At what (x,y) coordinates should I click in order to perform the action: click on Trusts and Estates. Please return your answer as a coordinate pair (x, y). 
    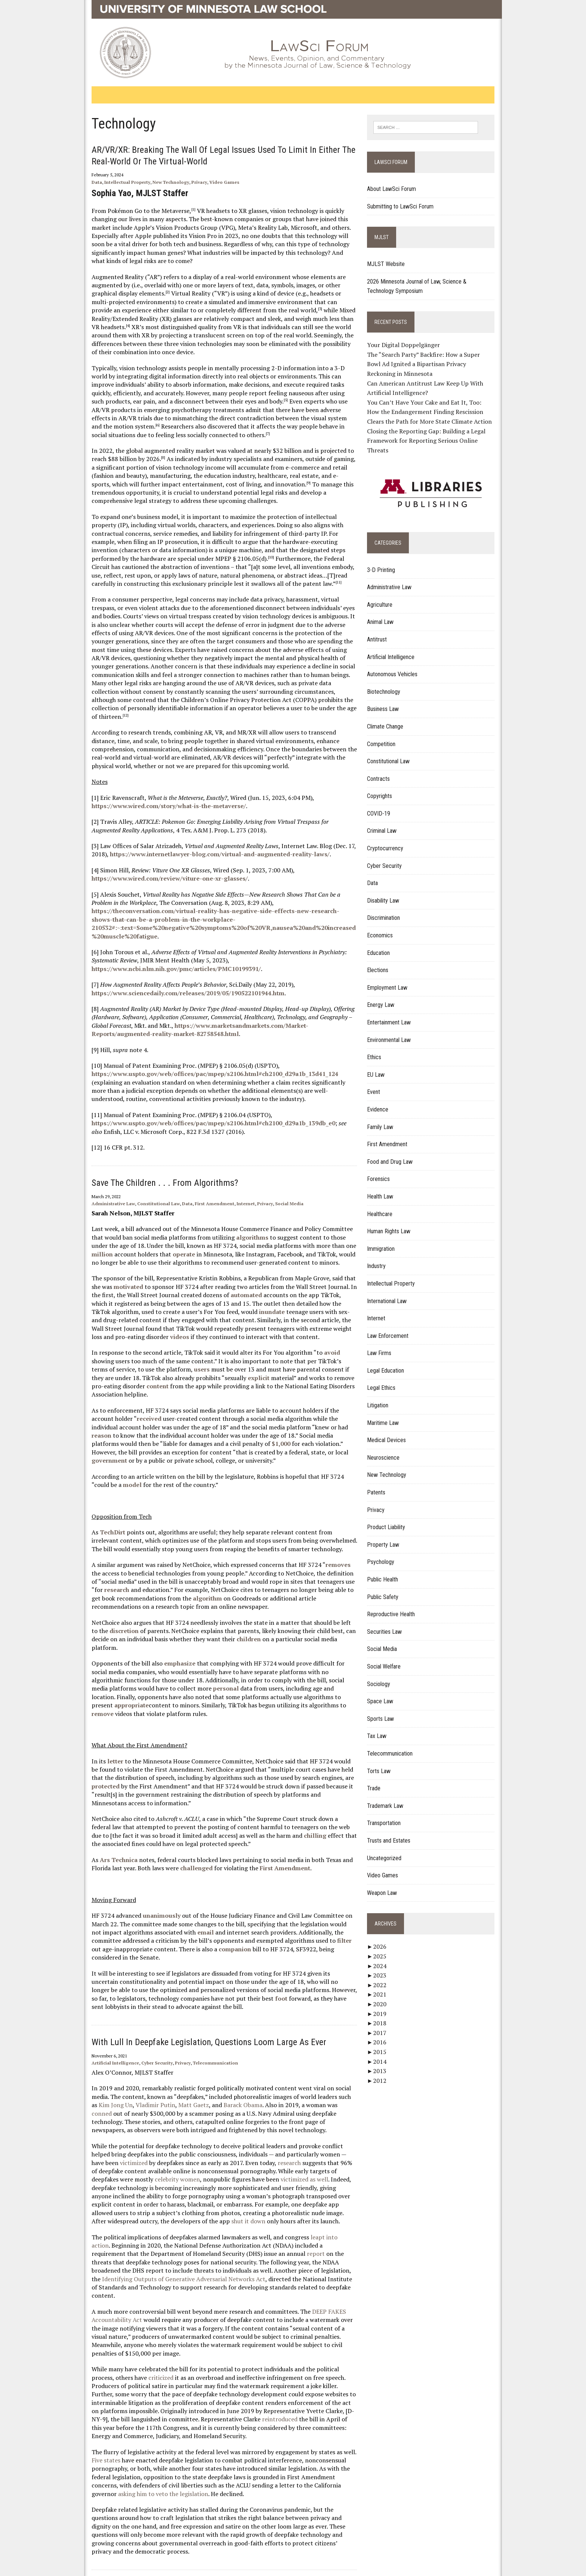
    Looking at the image, I should click on (392, 1831).